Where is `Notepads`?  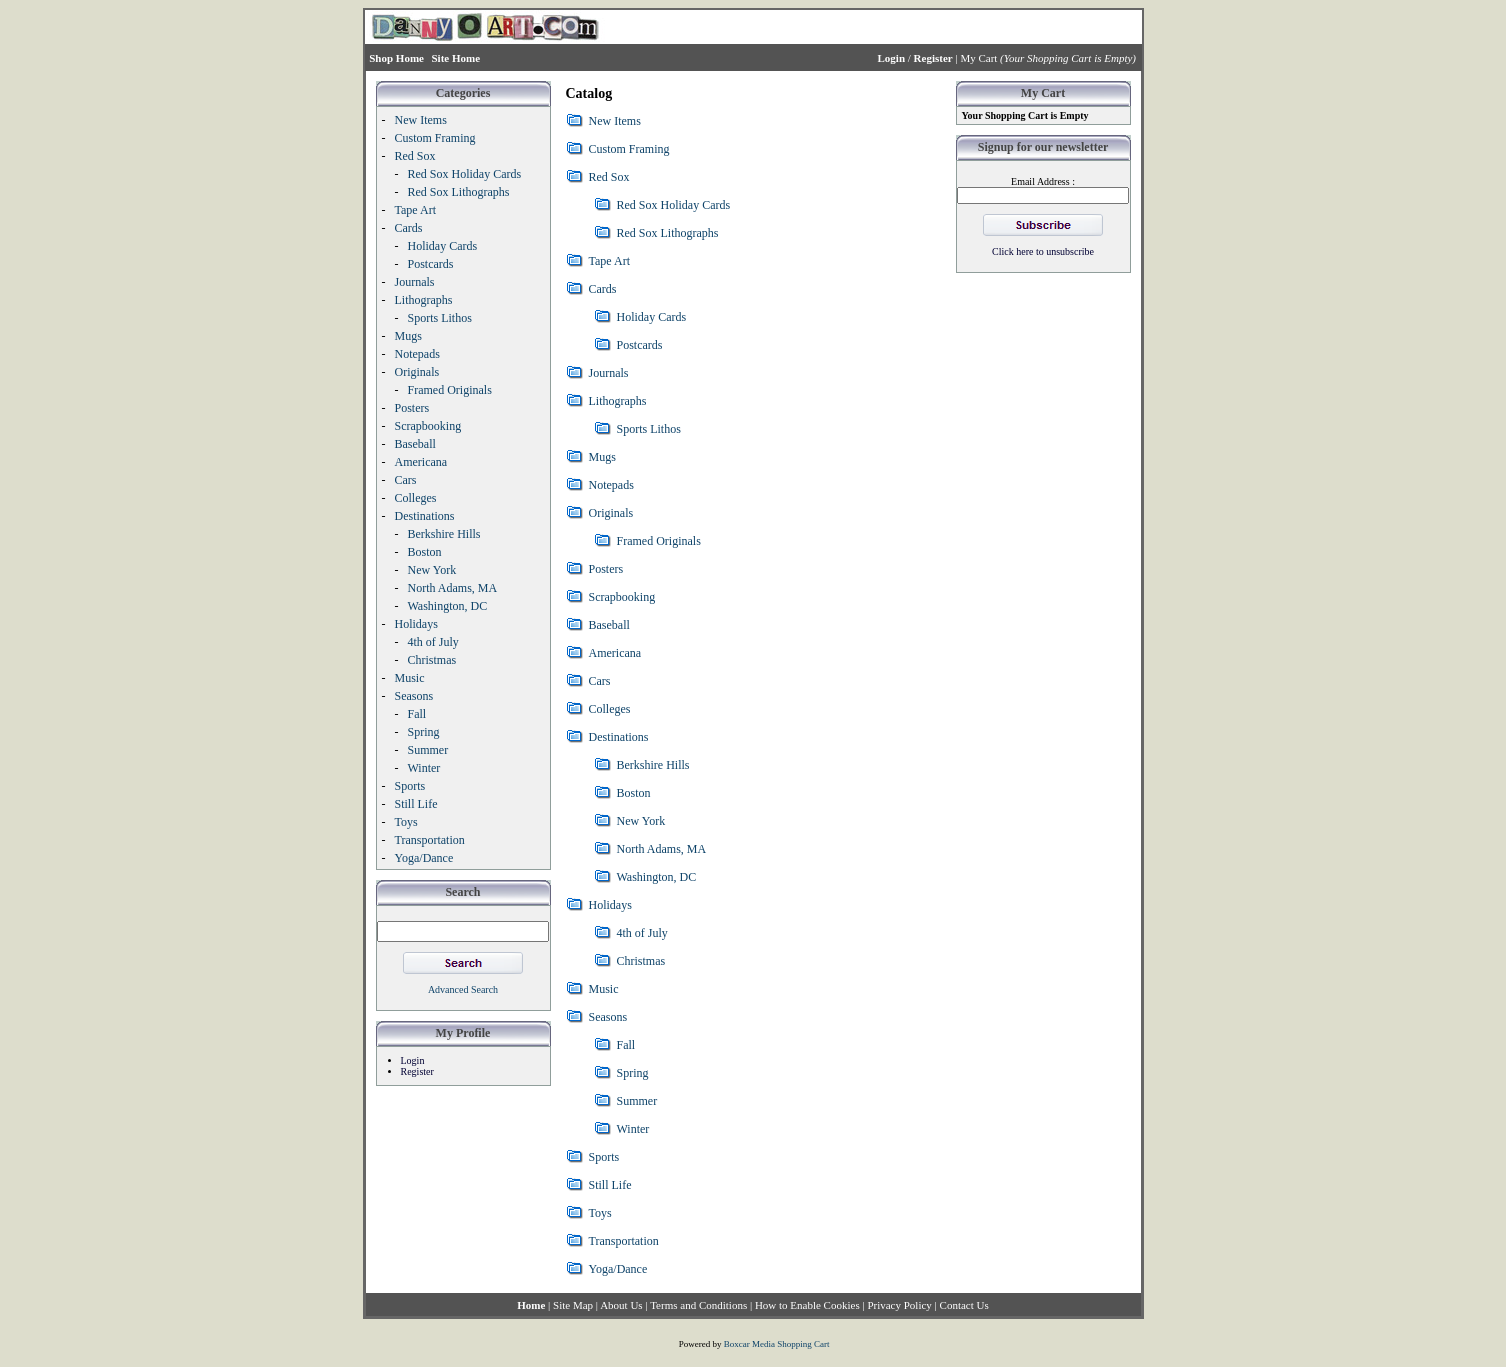 Notepads is located at coordinates (611, 485).